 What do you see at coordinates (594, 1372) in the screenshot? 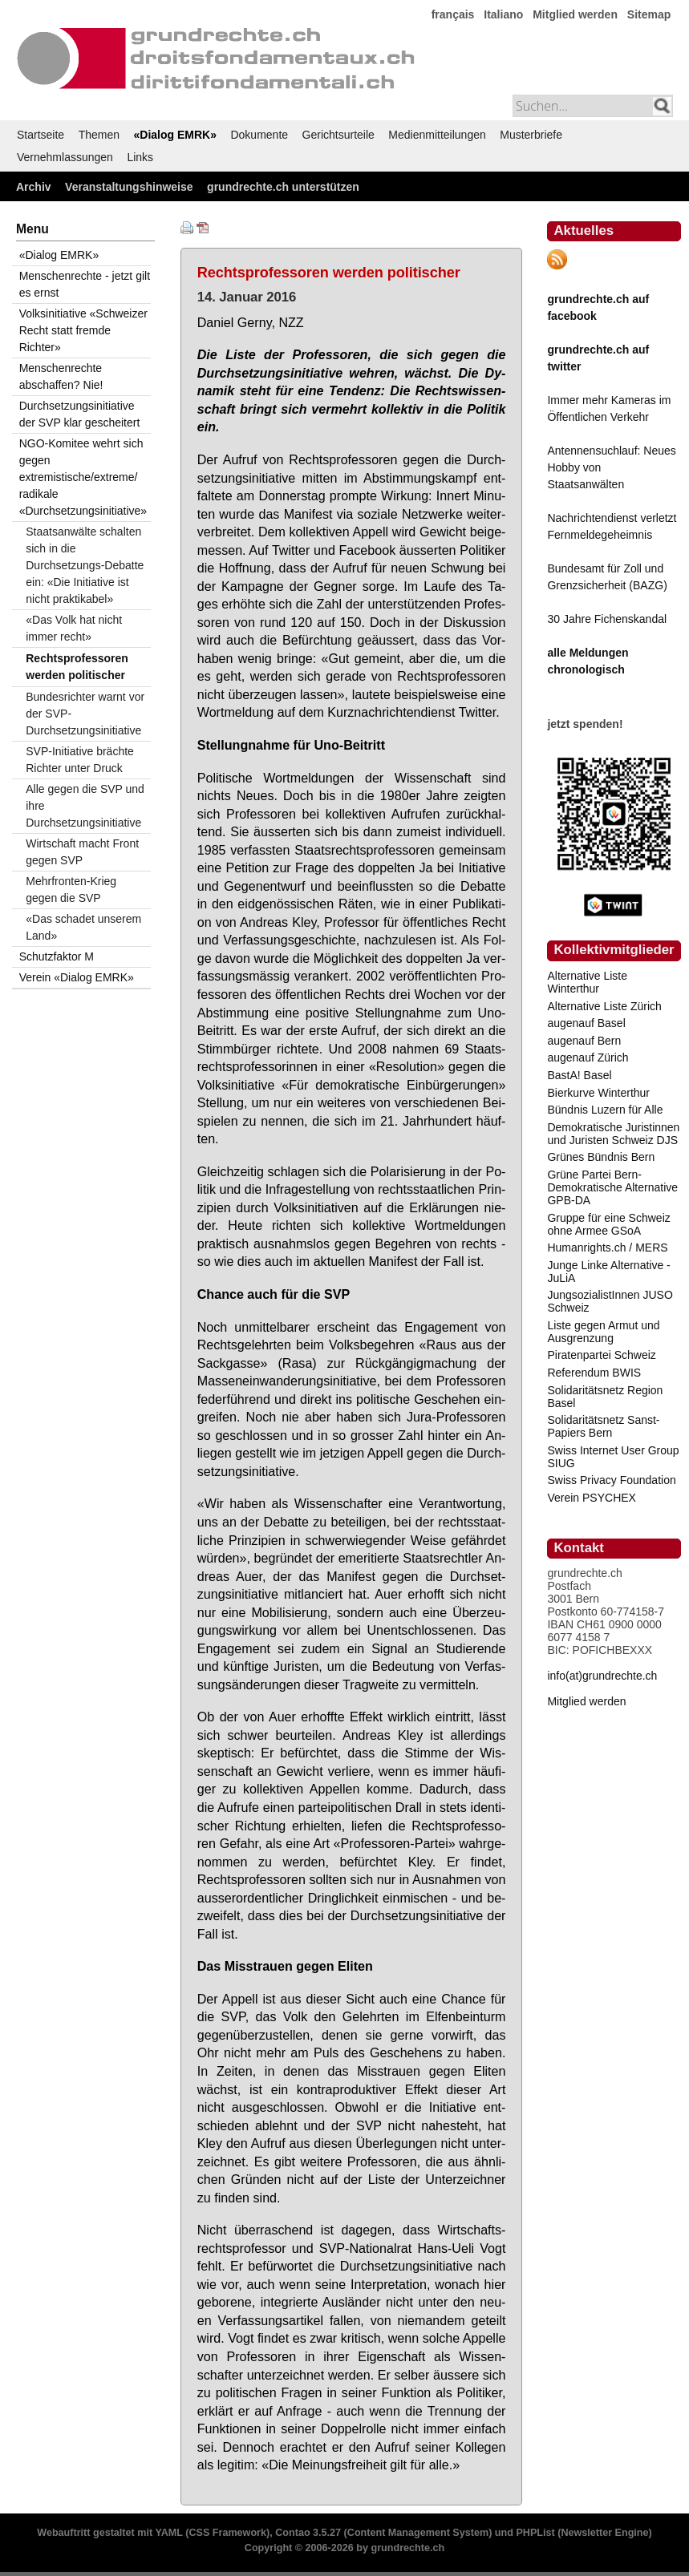
I see `Referendum BWIS` at bounding box center [594, 1372].